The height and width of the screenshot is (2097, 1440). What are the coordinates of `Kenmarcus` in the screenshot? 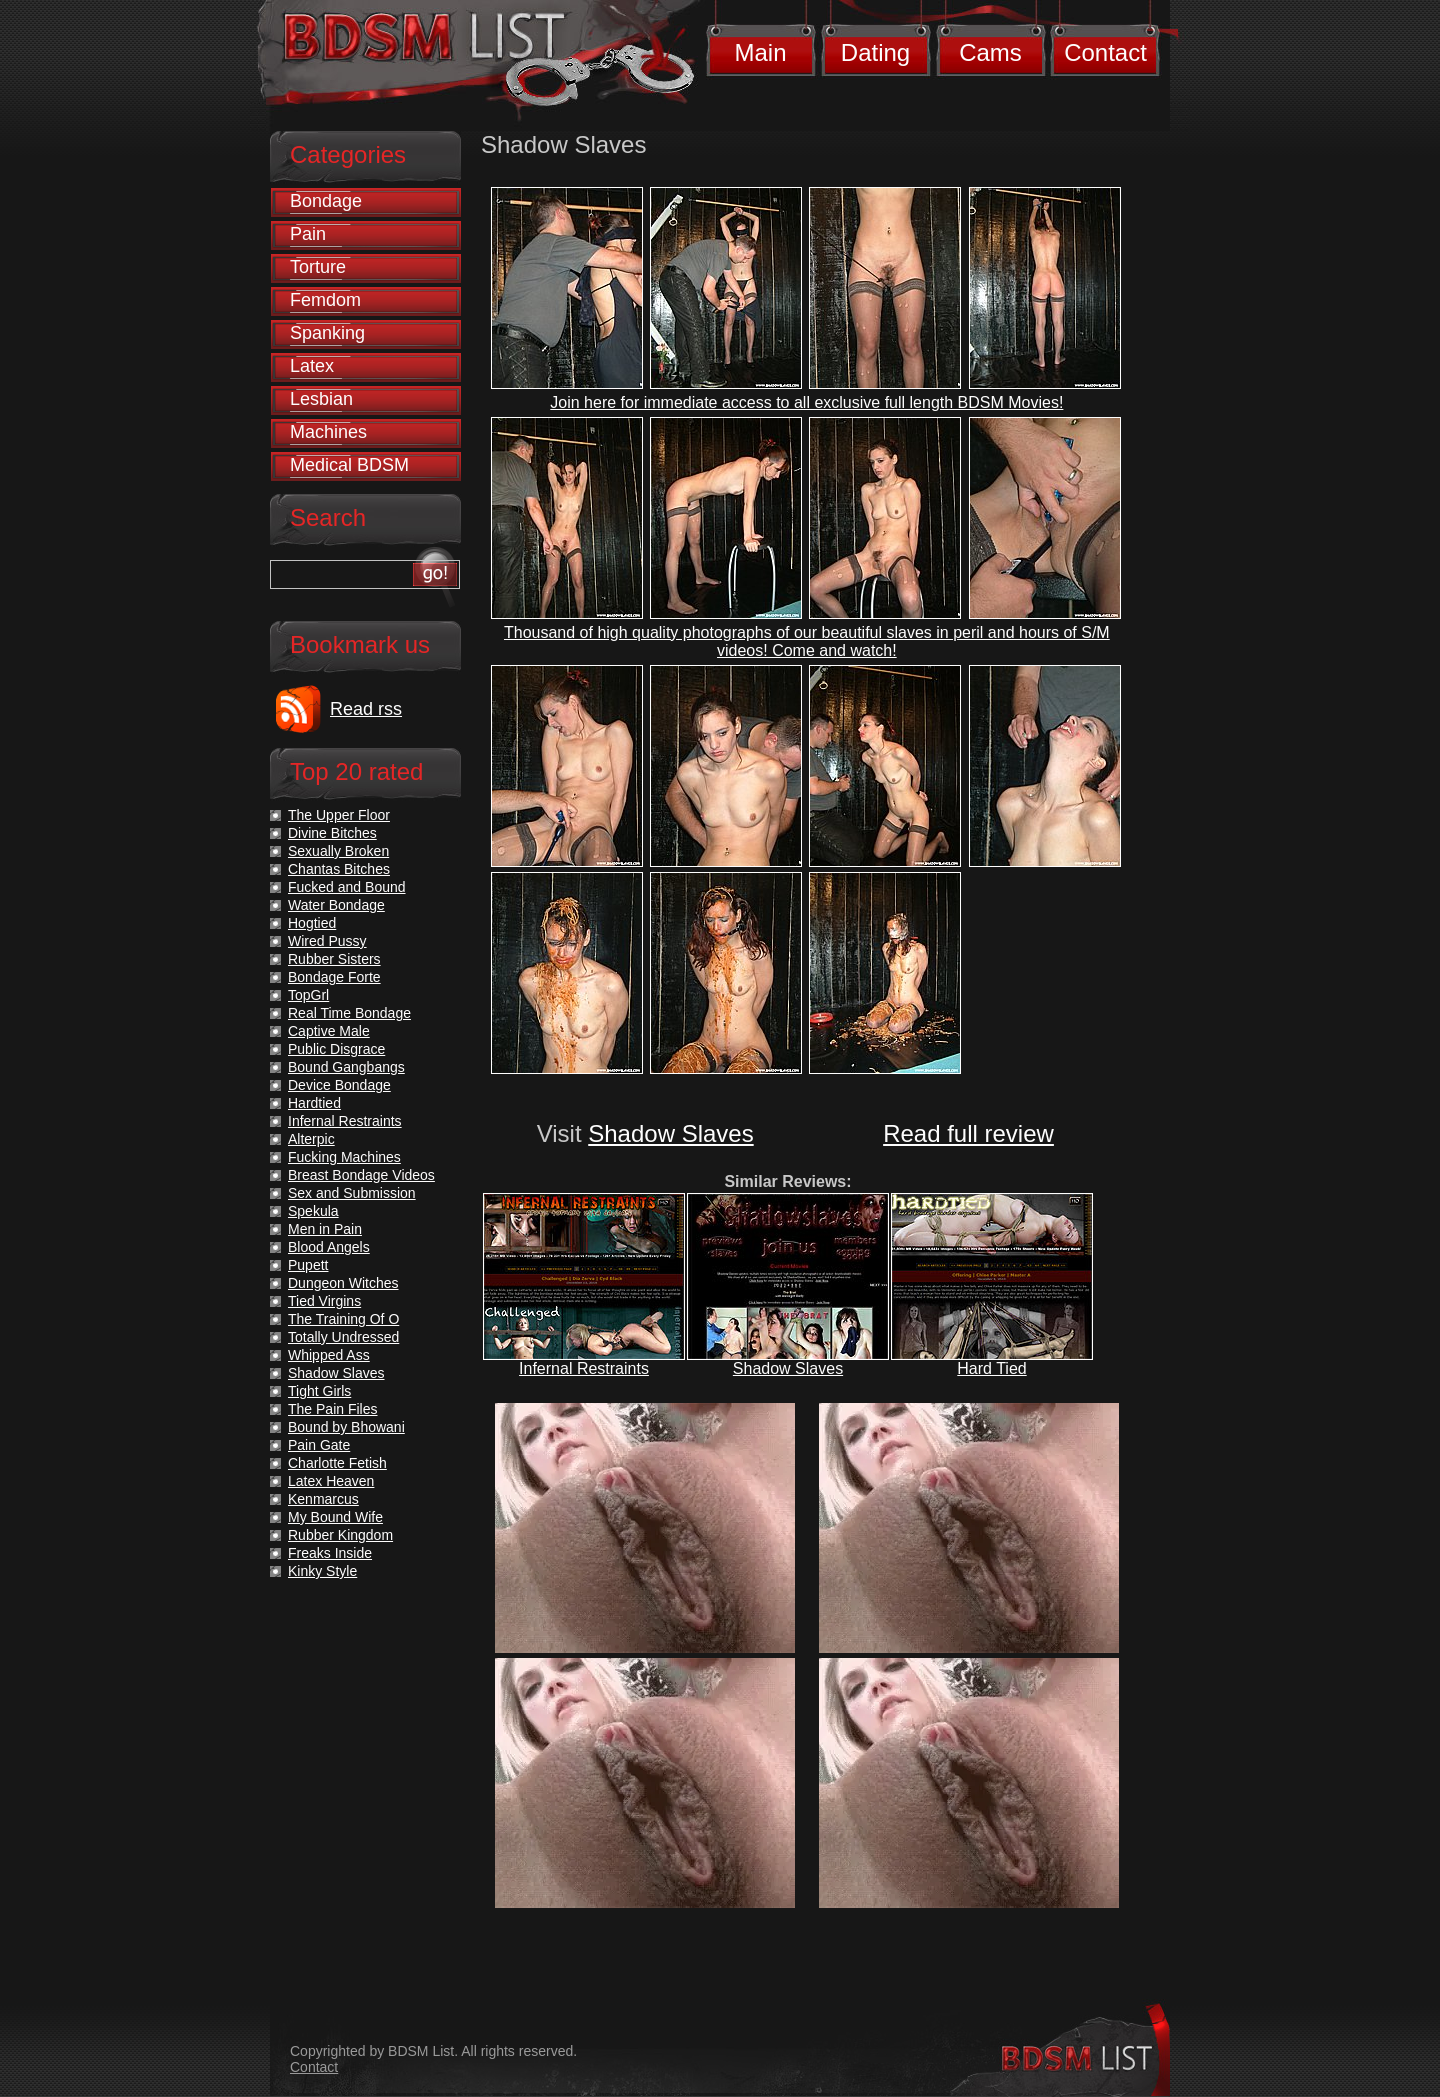 It's located at (323, 1499).